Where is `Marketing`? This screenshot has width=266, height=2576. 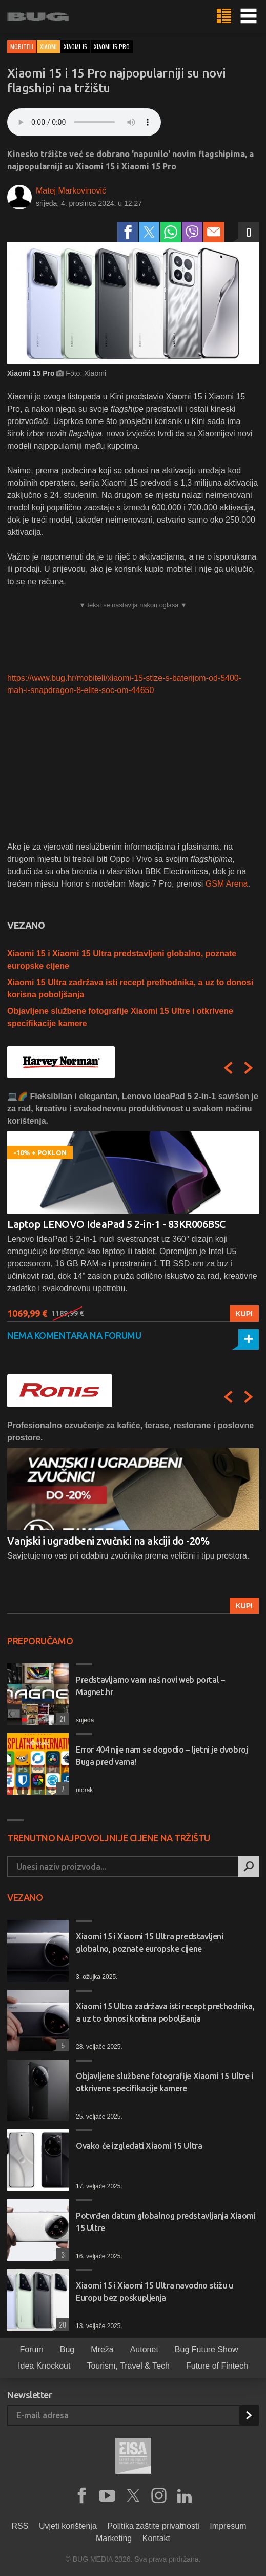
Marketing is located at coordinates (114, 2538).